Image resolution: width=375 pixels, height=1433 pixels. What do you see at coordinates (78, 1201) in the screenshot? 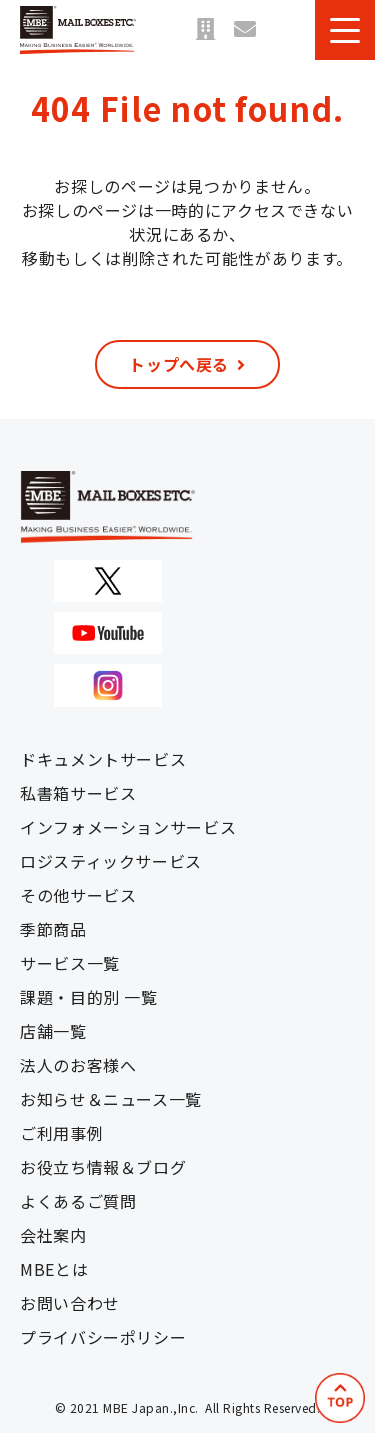
I see `よくあるご質問` at bounding box center [78, 1201].